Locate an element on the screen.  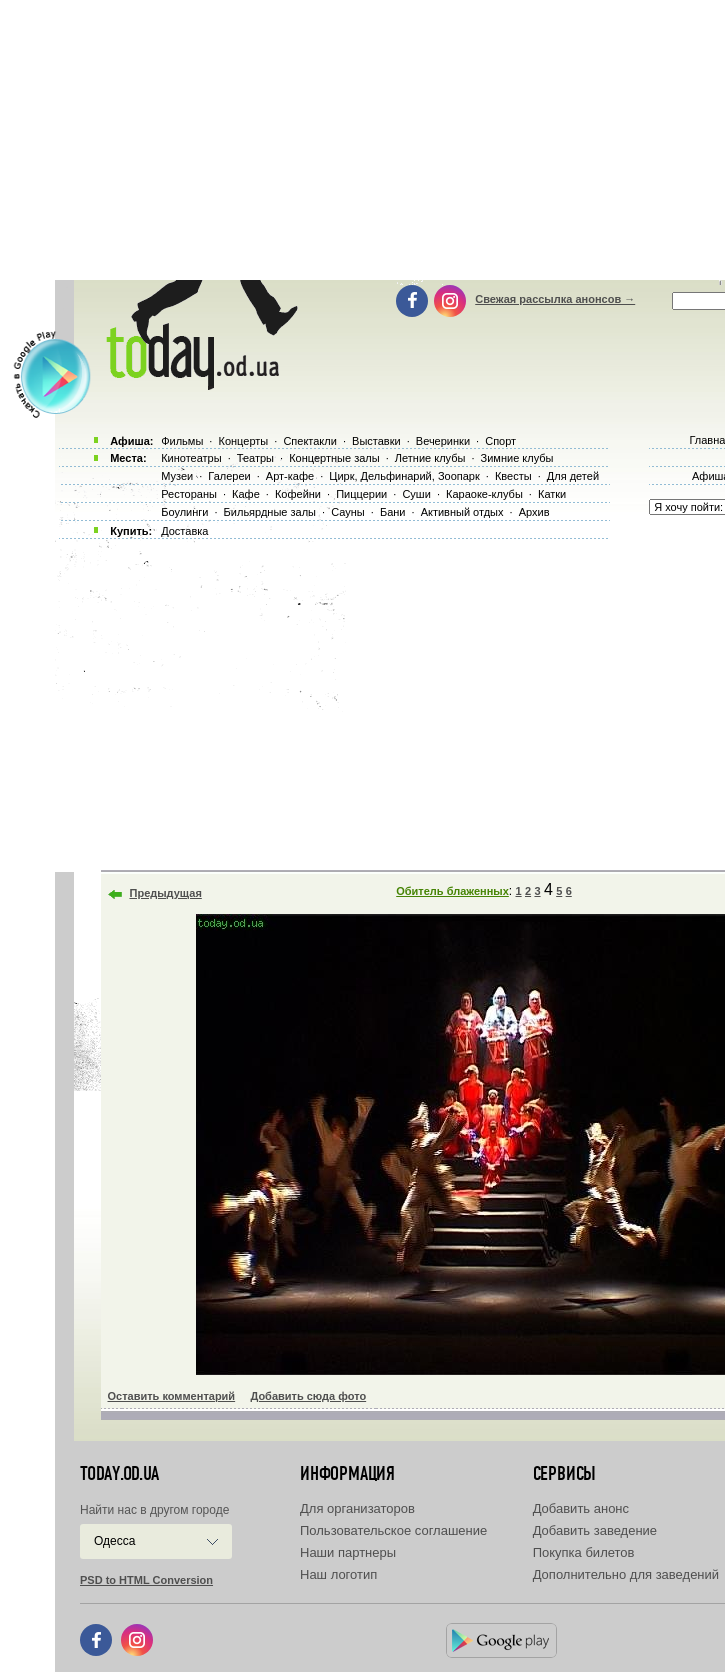
Оставить комментарий is located at coordinates (172, 1396).